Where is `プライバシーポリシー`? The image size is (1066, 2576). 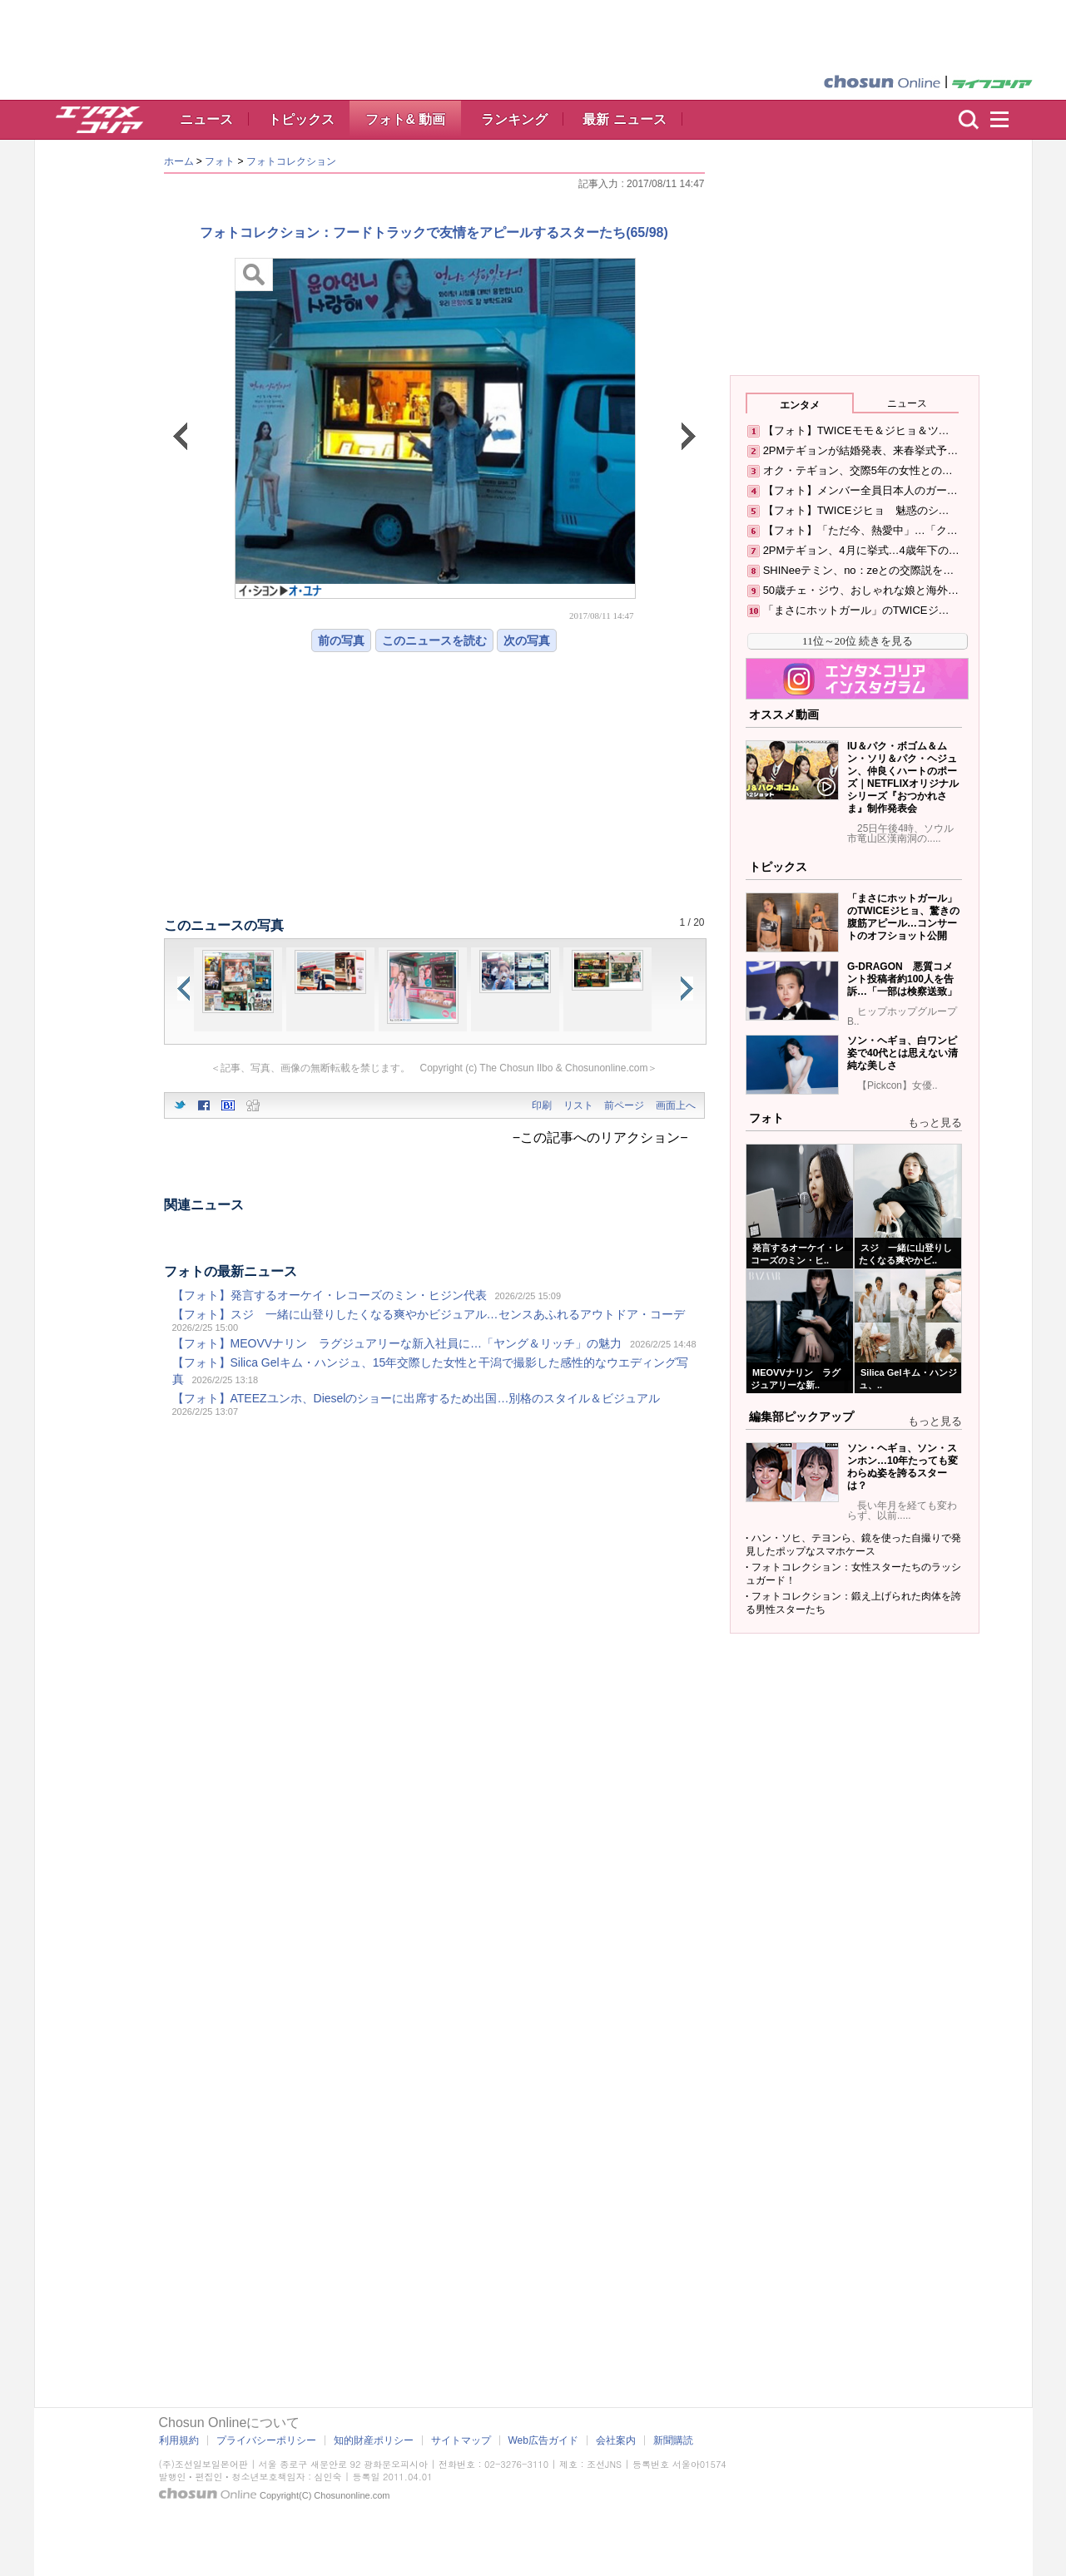 プライバシーポリシー is located at coordinates (266, 2440).